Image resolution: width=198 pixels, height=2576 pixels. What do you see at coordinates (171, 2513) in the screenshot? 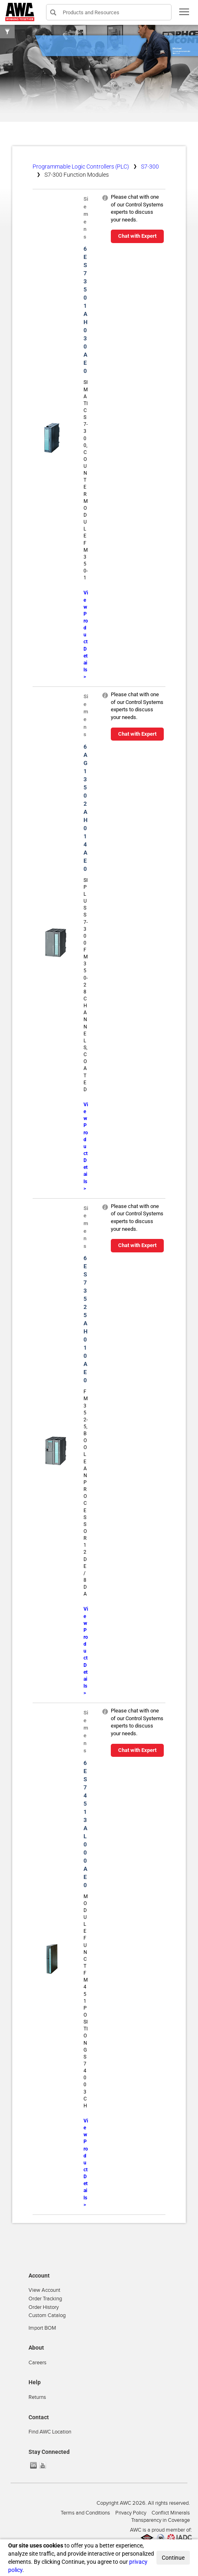
I see `Conflict Minerals` at bounding box center [171, 2513].